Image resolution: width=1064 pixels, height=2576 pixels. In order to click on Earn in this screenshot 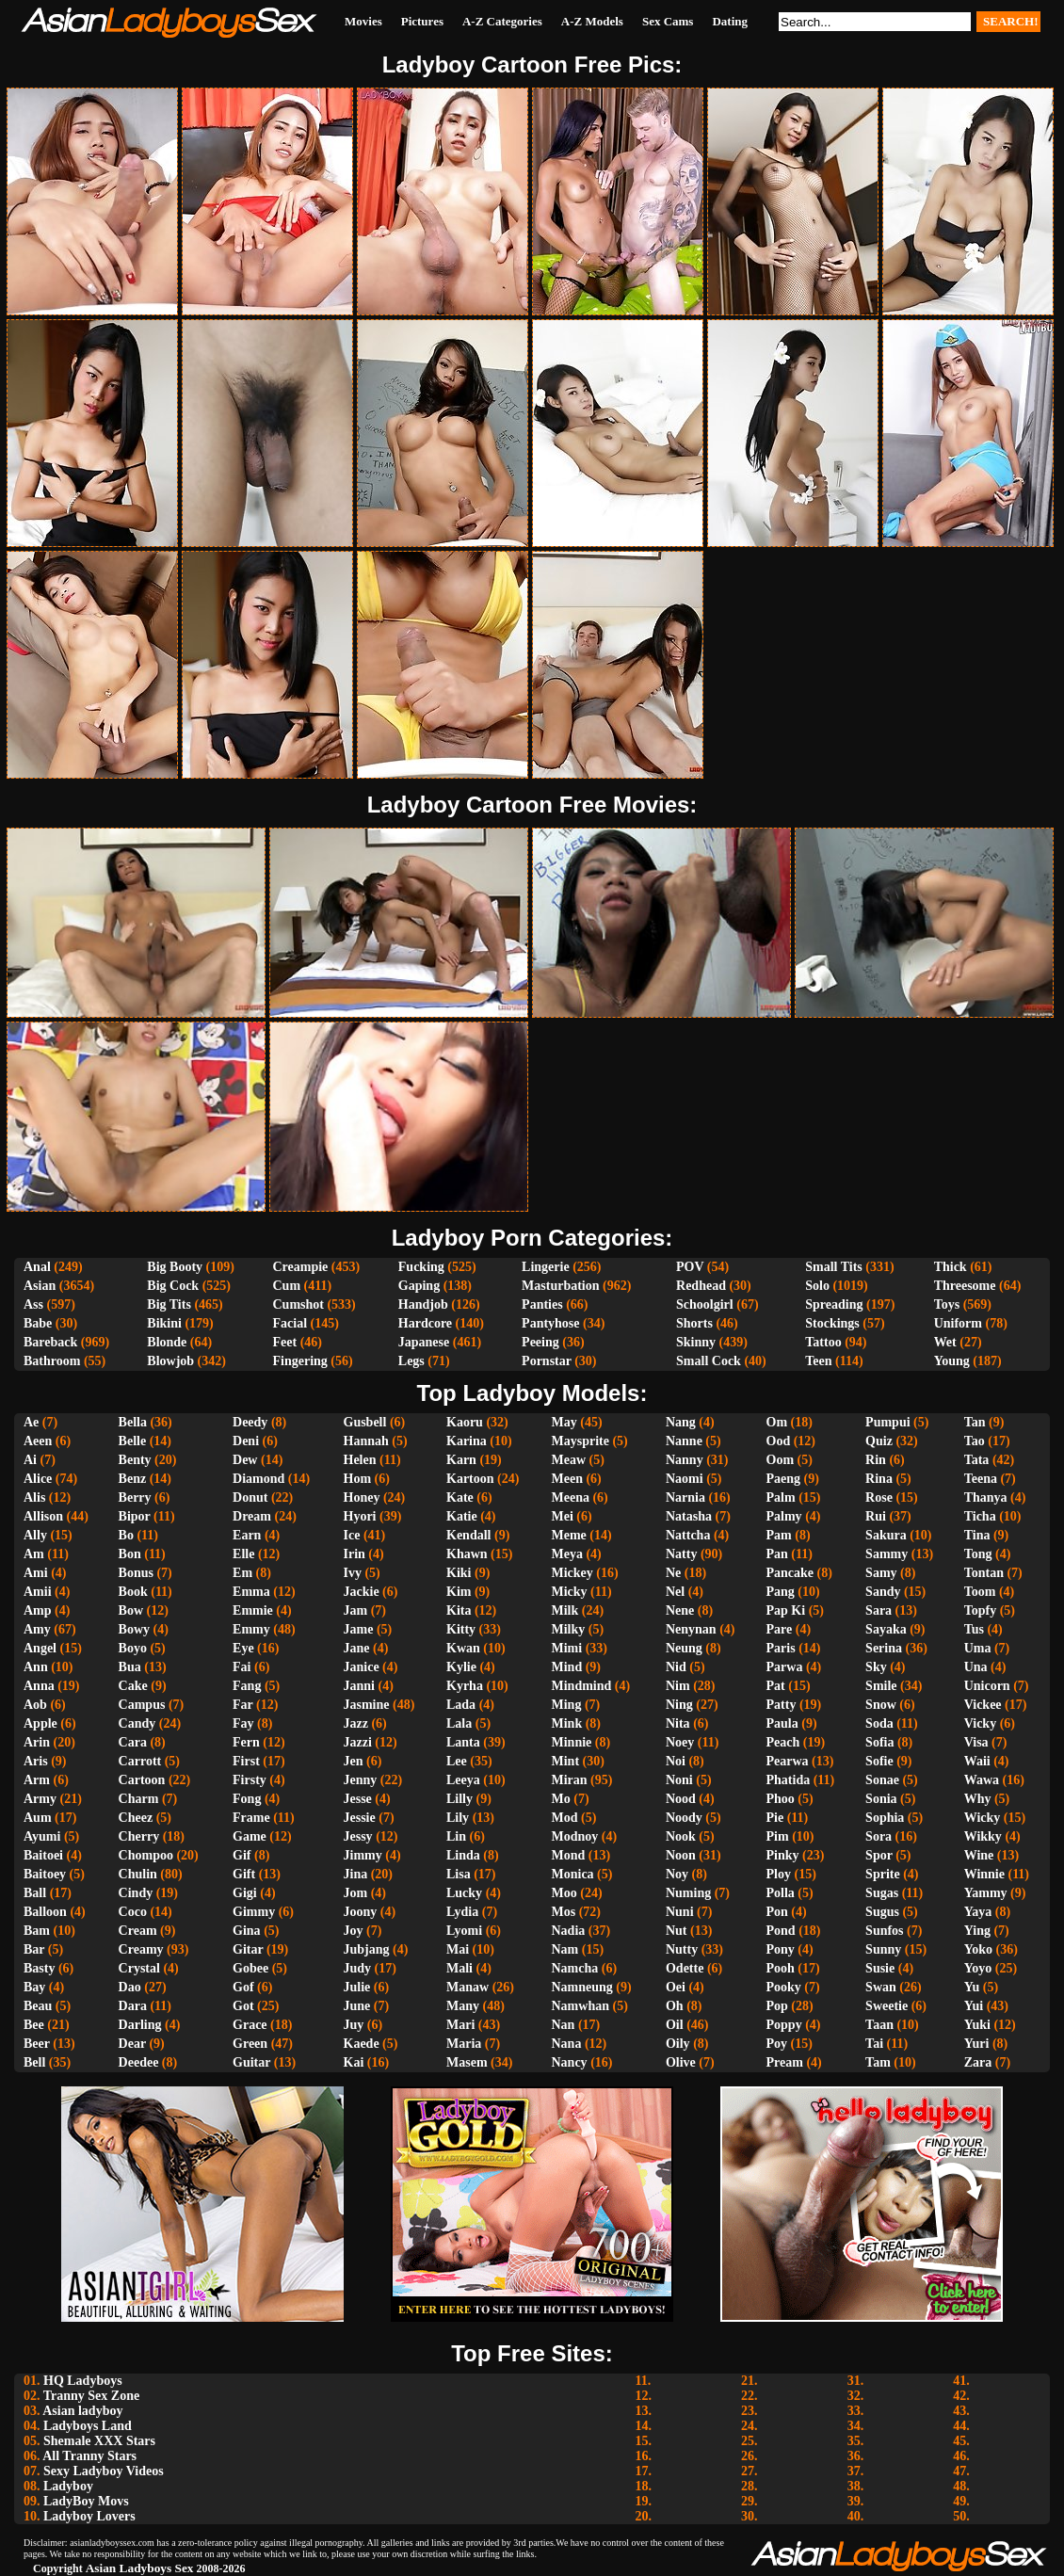, I will do `click(247, 1535)`.